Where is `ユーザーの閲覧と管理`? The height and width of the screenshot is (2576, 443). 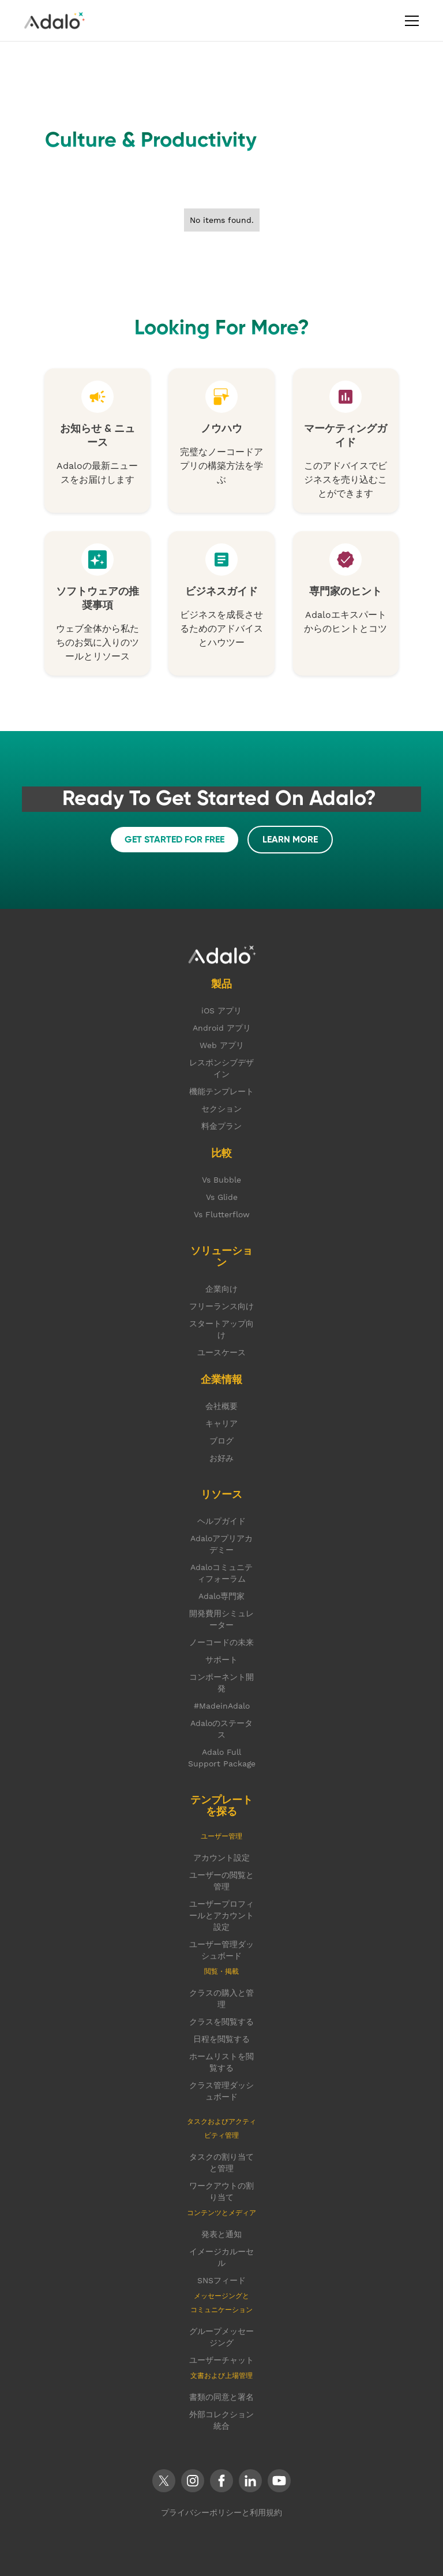 ユーザーの閲覧と管理 is located at coordinates (221, 1880).